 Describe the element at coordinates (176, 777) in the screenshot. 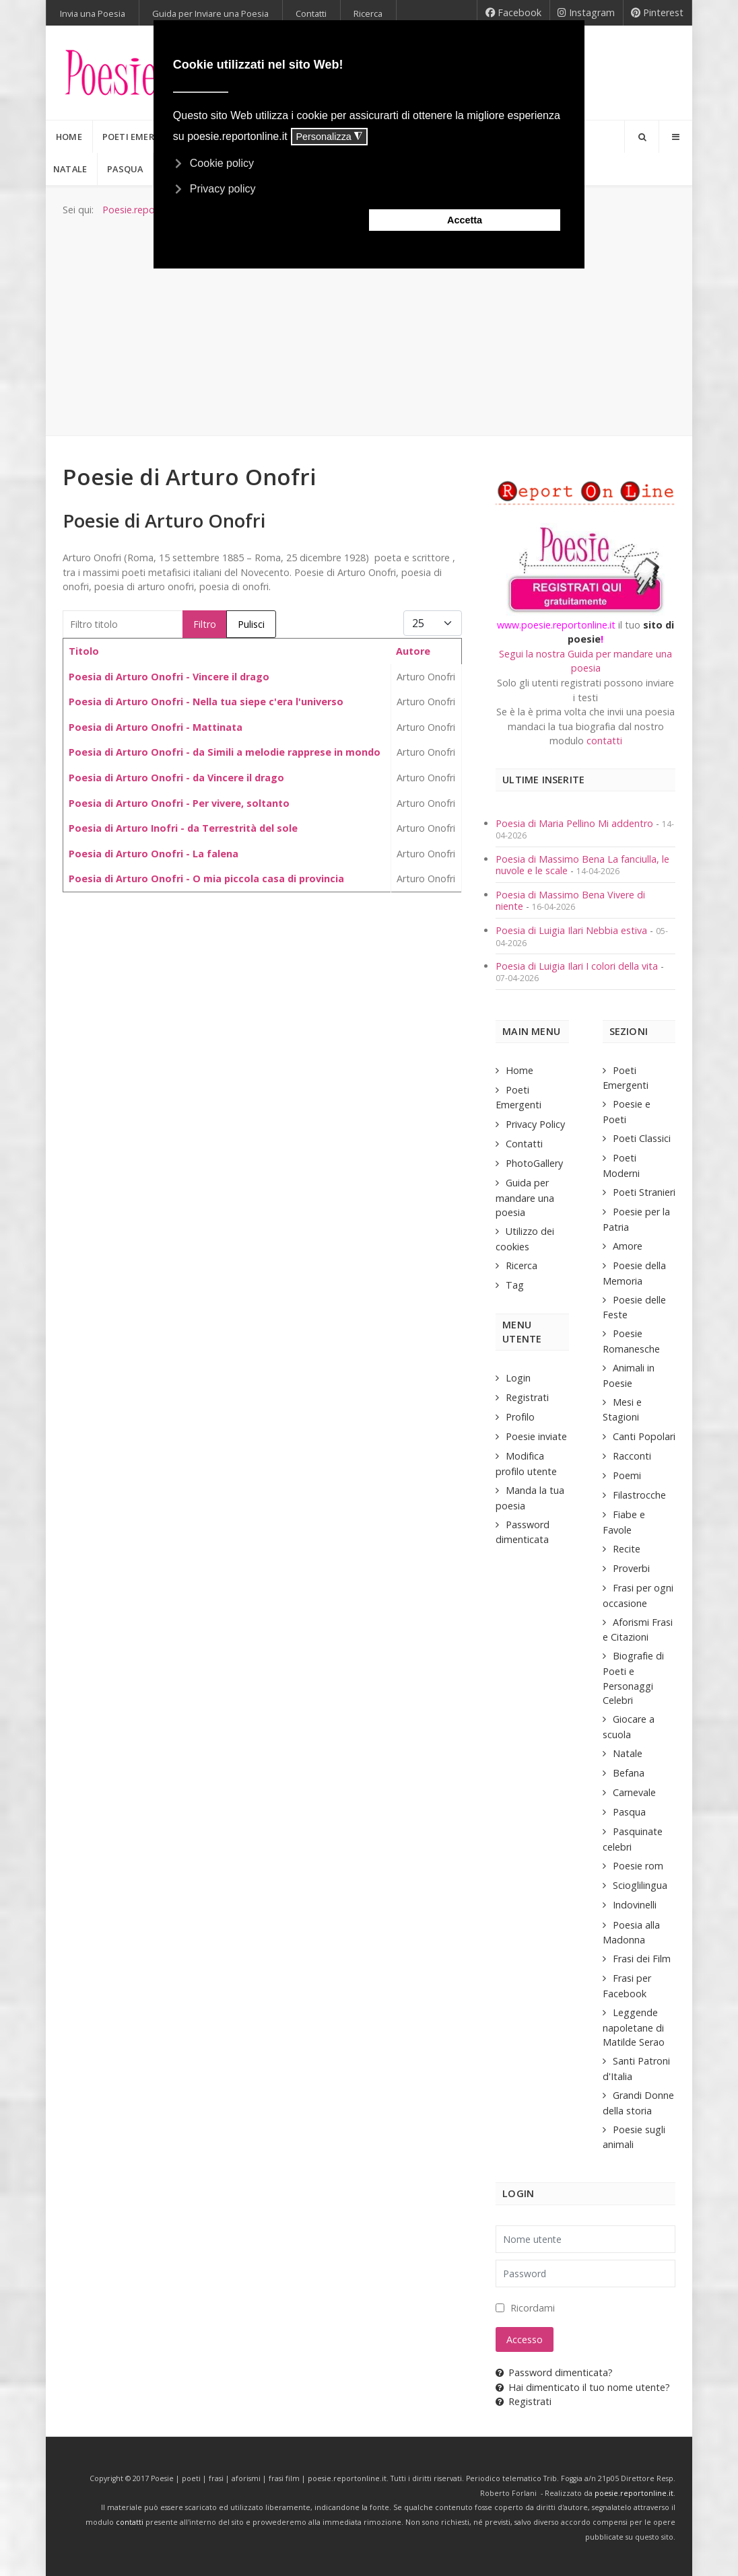

I see `Poesia di Arturo Onofri - da Vincere il drago` at that location.